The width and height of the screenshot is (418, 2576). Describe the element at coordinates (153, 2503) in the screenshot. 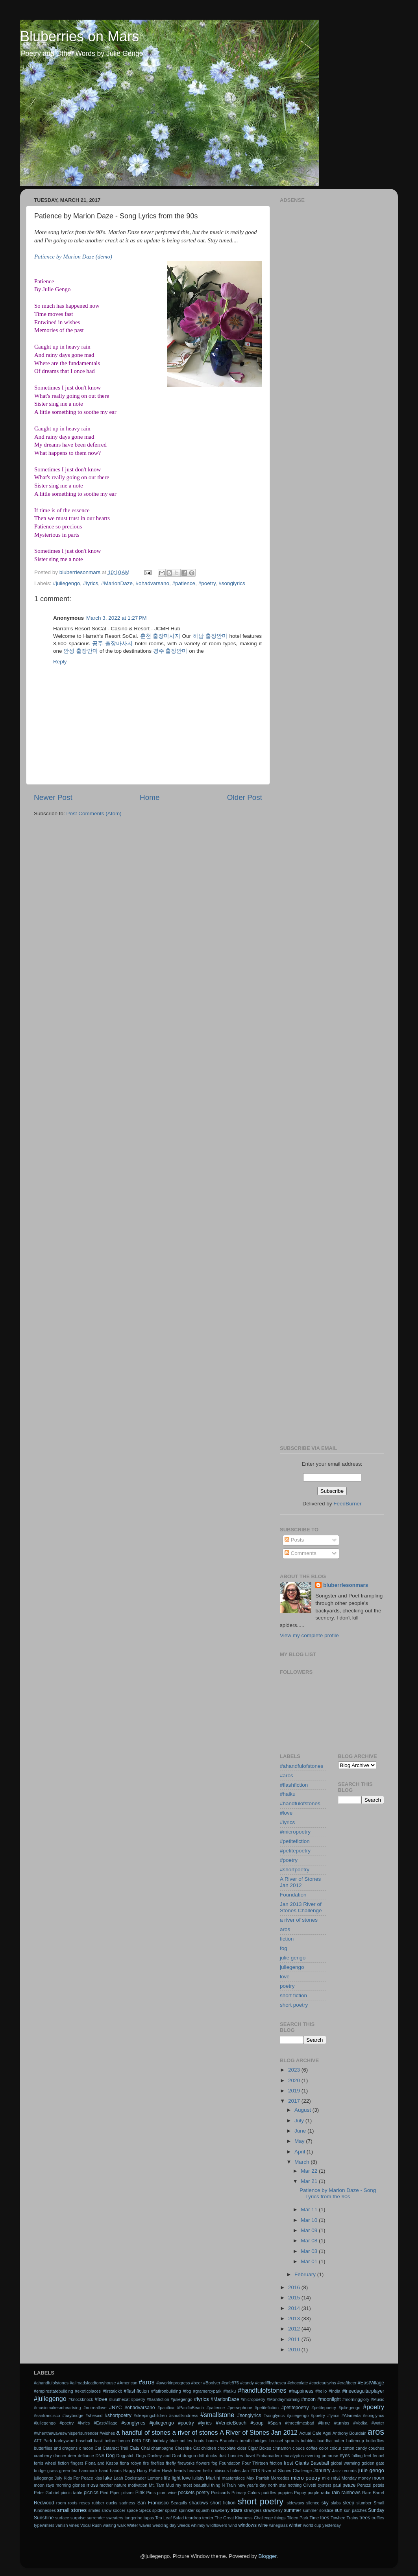

I see `San Francisco` at that location.